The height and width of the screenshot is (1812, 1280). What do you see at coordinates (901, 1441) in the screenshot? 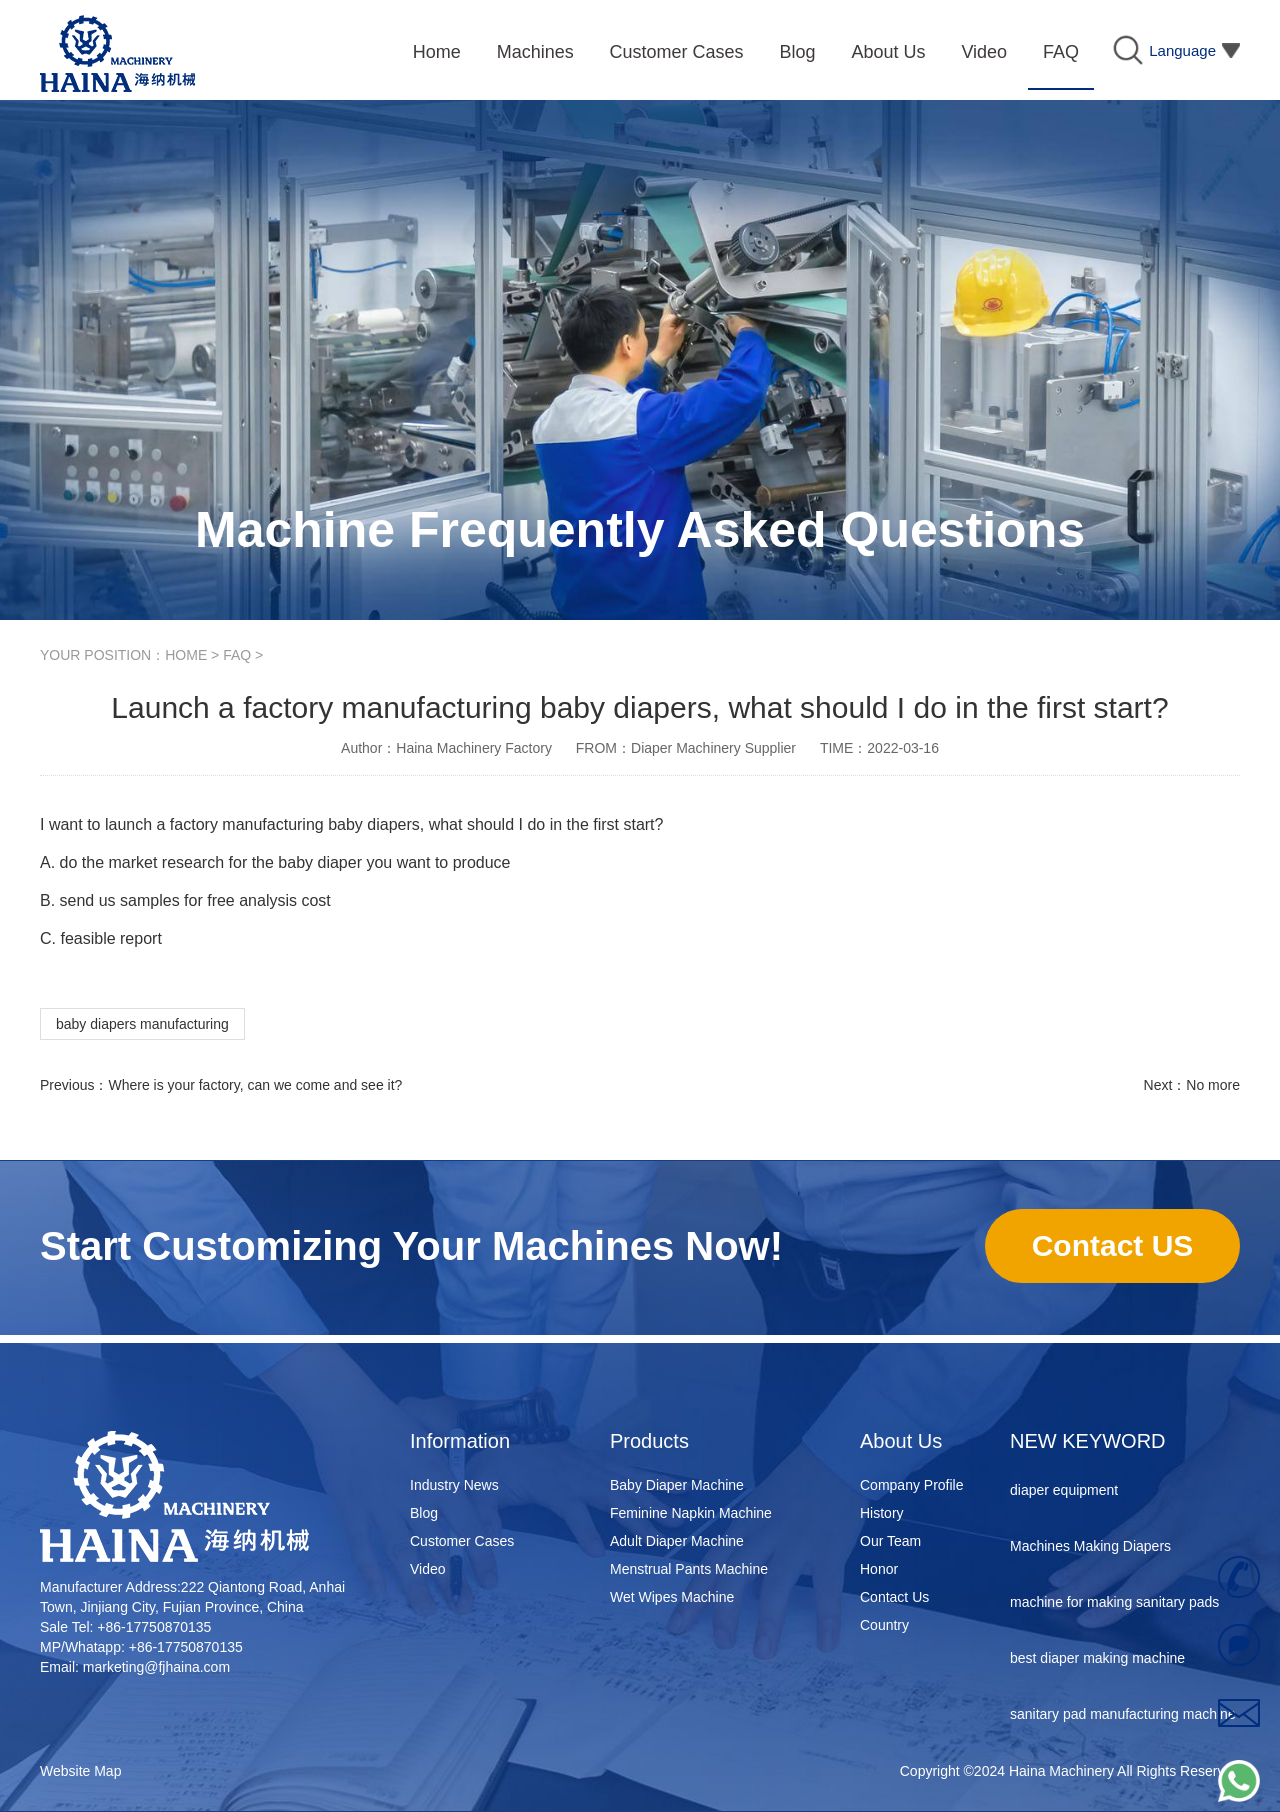
I see `About Us` at bounding box center [901, 1441].